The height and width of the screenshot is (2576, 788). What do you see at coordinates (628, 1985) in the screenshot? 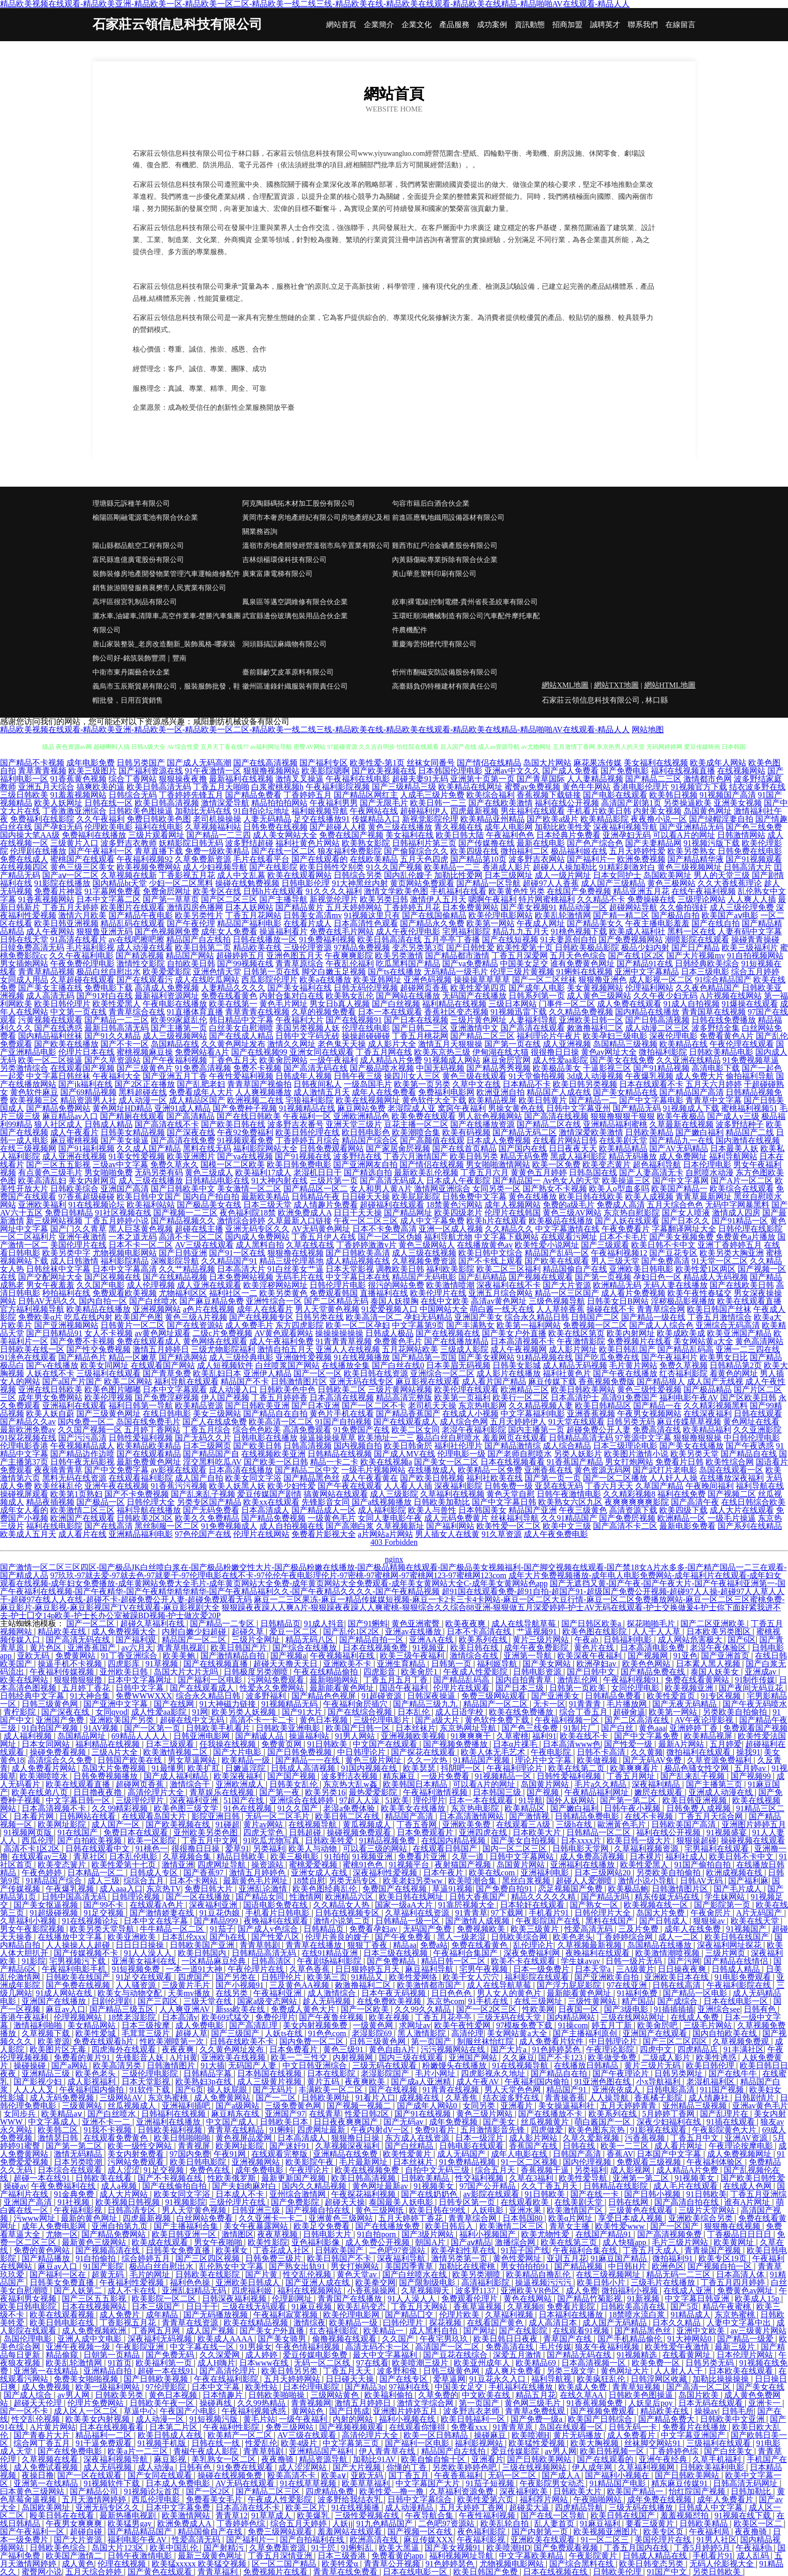
I see `97在线亚洲` at bounding box center [628, 1985].